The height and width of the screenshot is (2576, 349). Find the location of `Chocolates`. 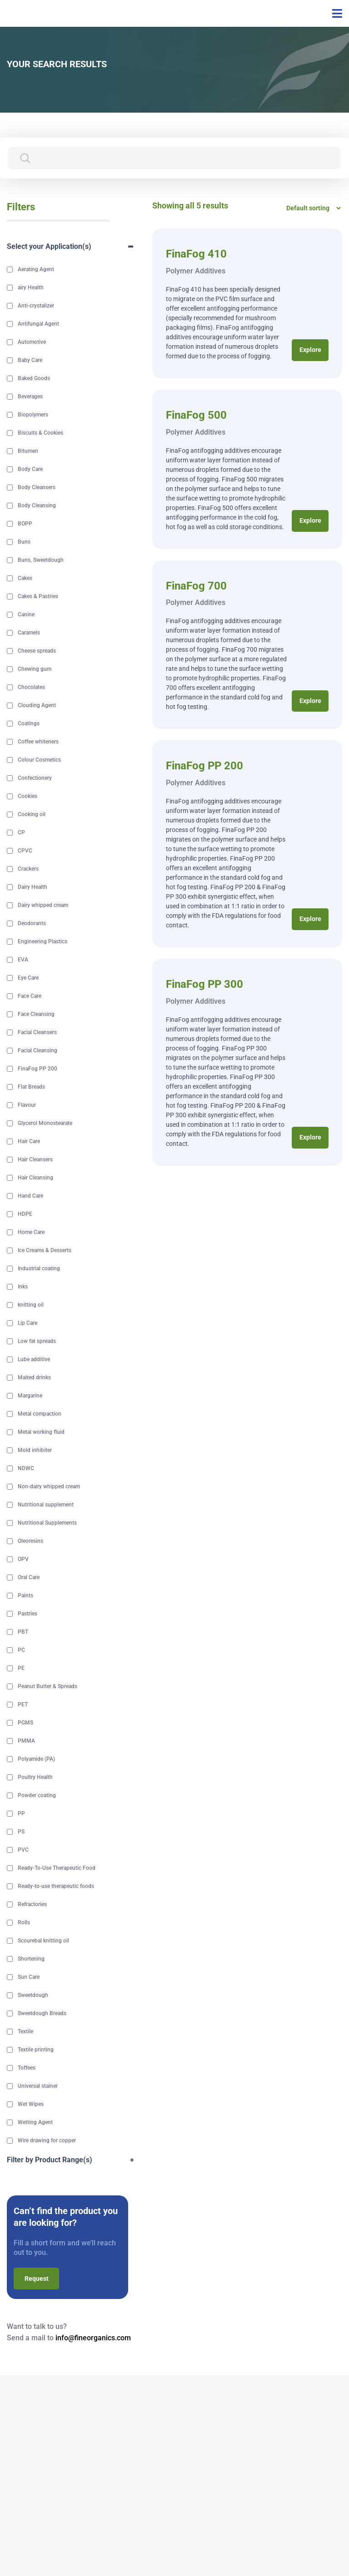

Chocolates is located at coordinates (31, 688).